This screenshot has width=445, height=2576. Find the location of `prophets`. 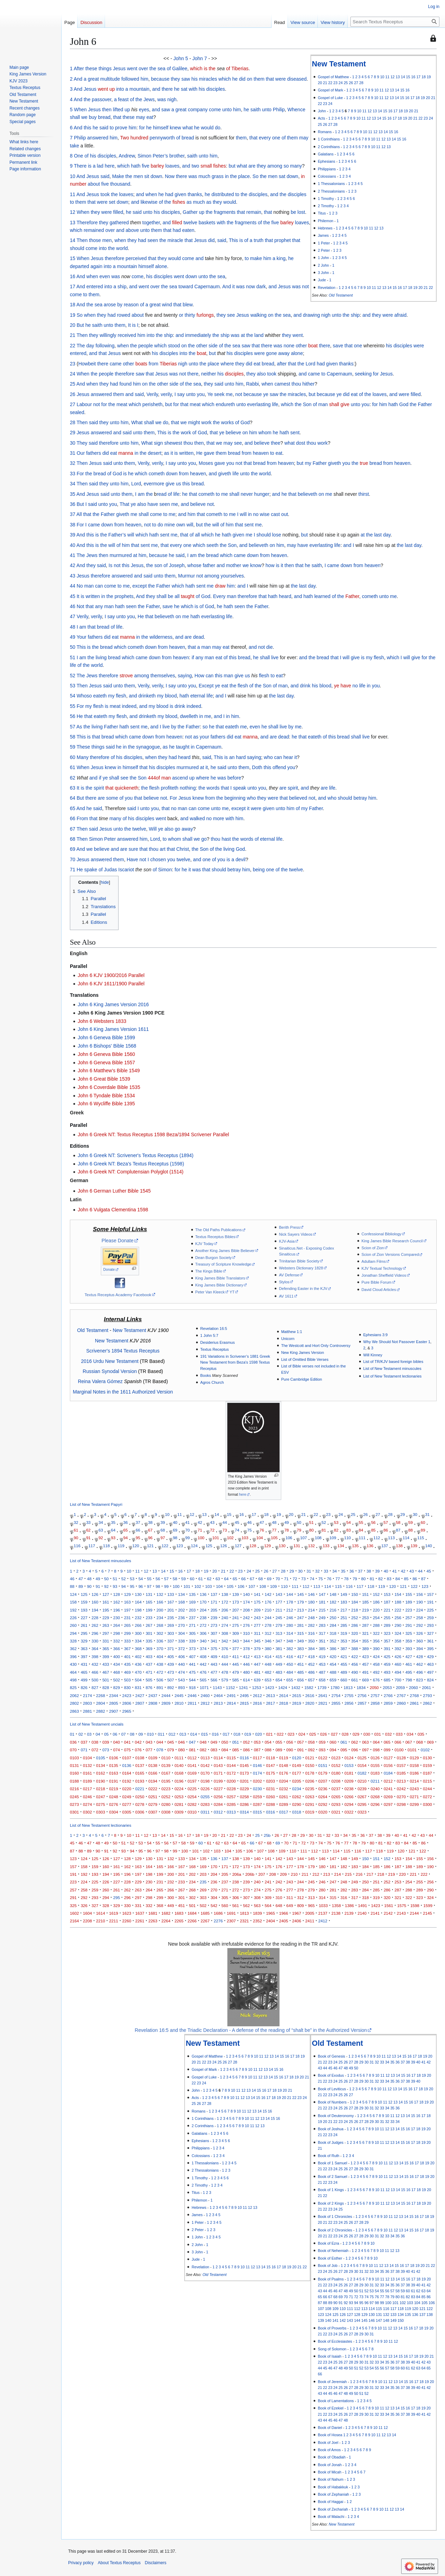

prophets is located at coordinates (123, 596).